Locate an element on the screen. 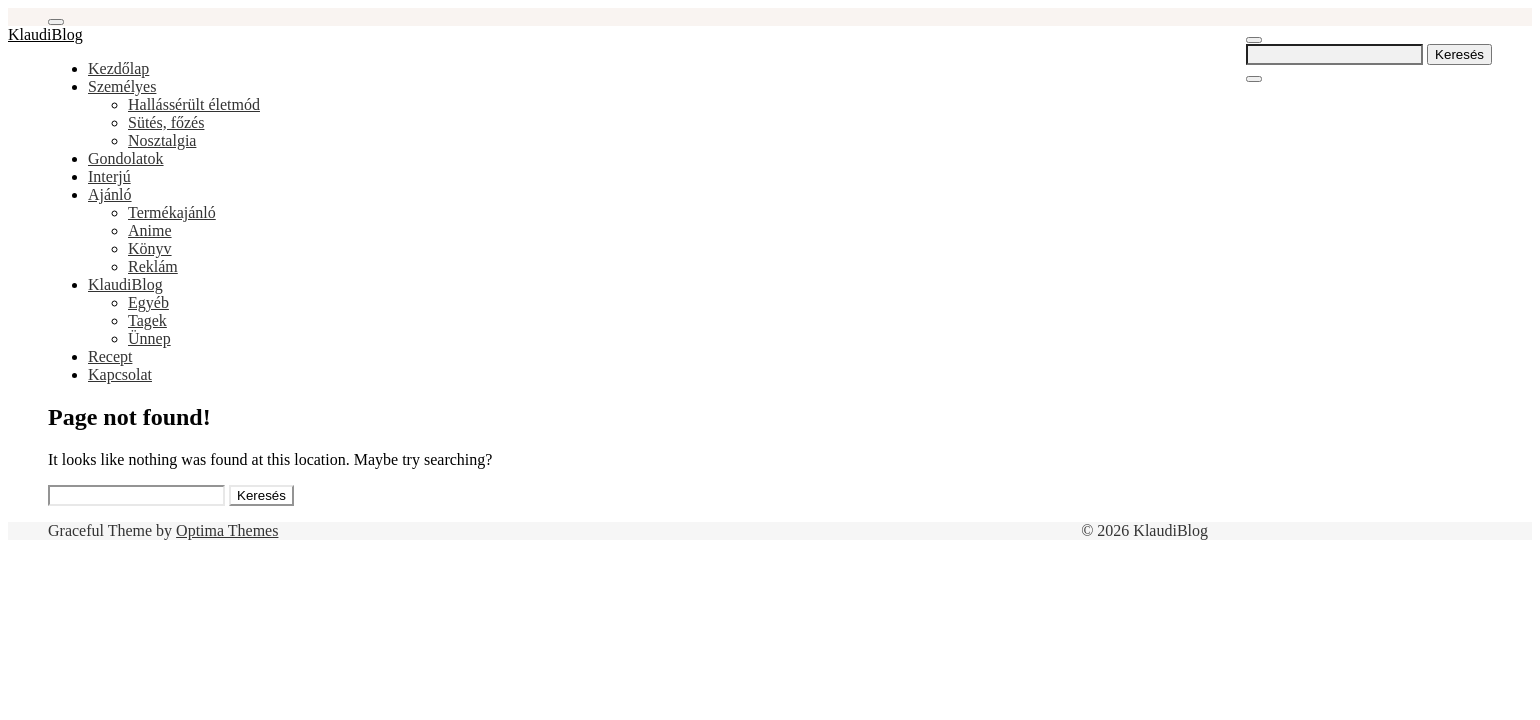  Sütés, főzés is located at coordinates (166, 122).